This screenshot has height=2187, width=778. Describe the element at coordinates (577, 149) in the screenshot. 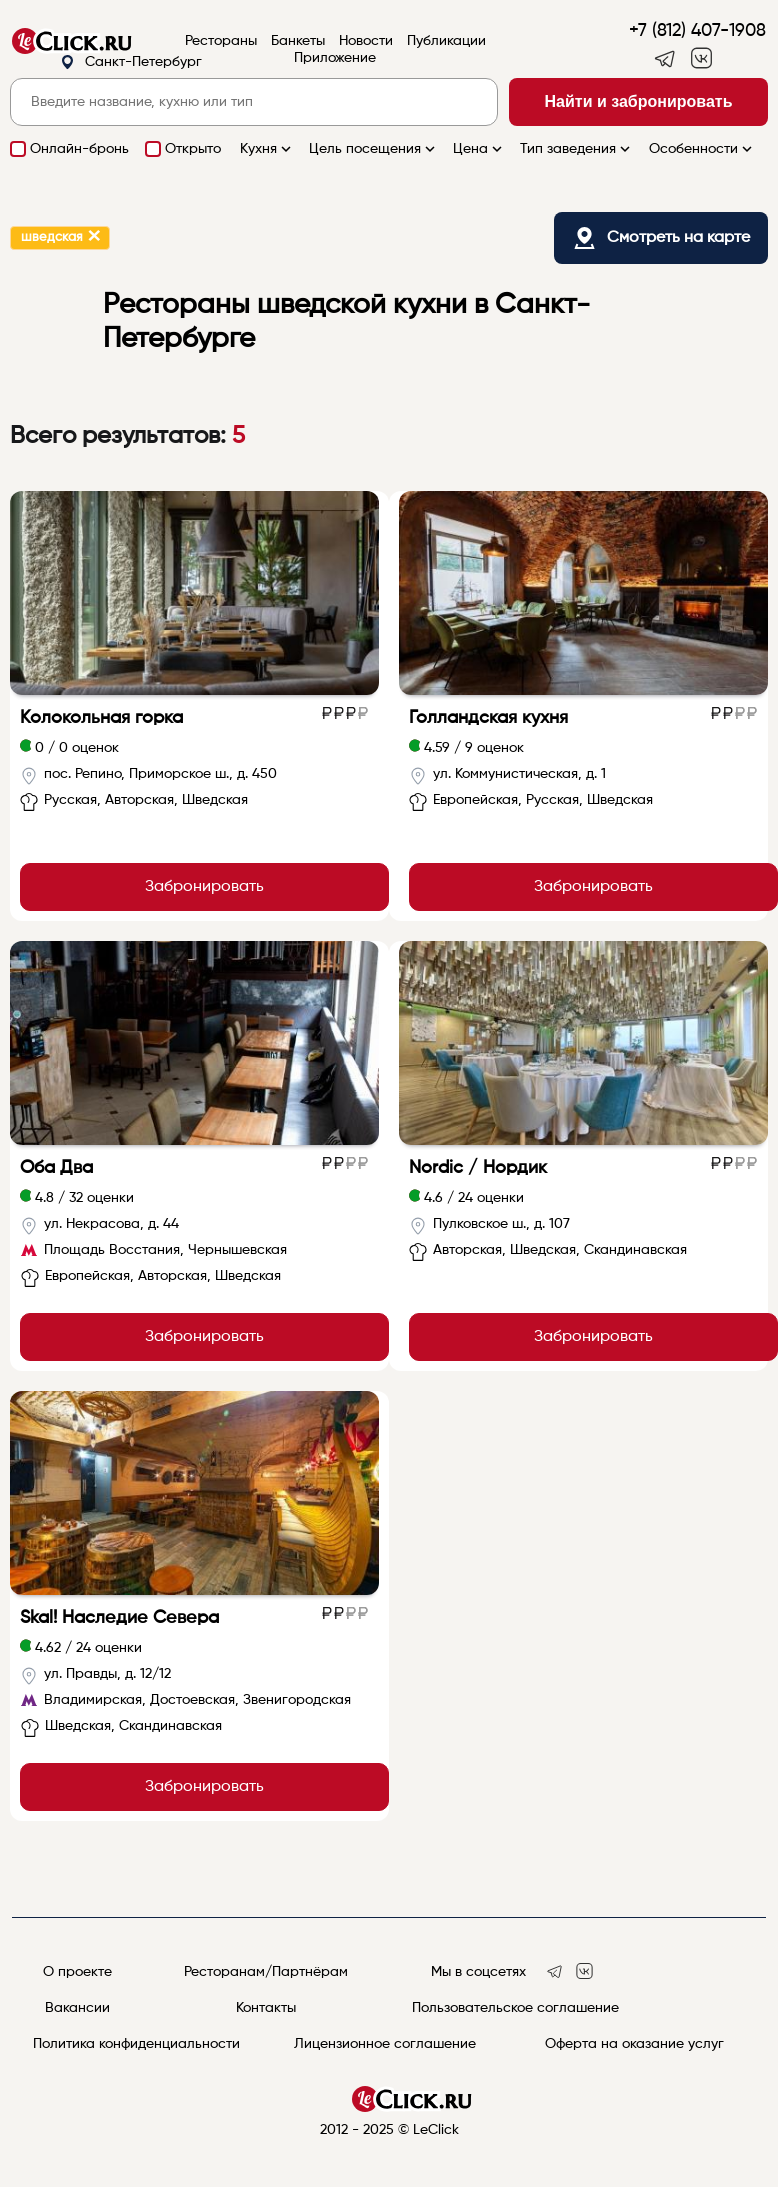

I see `Тип заведения` at that location.